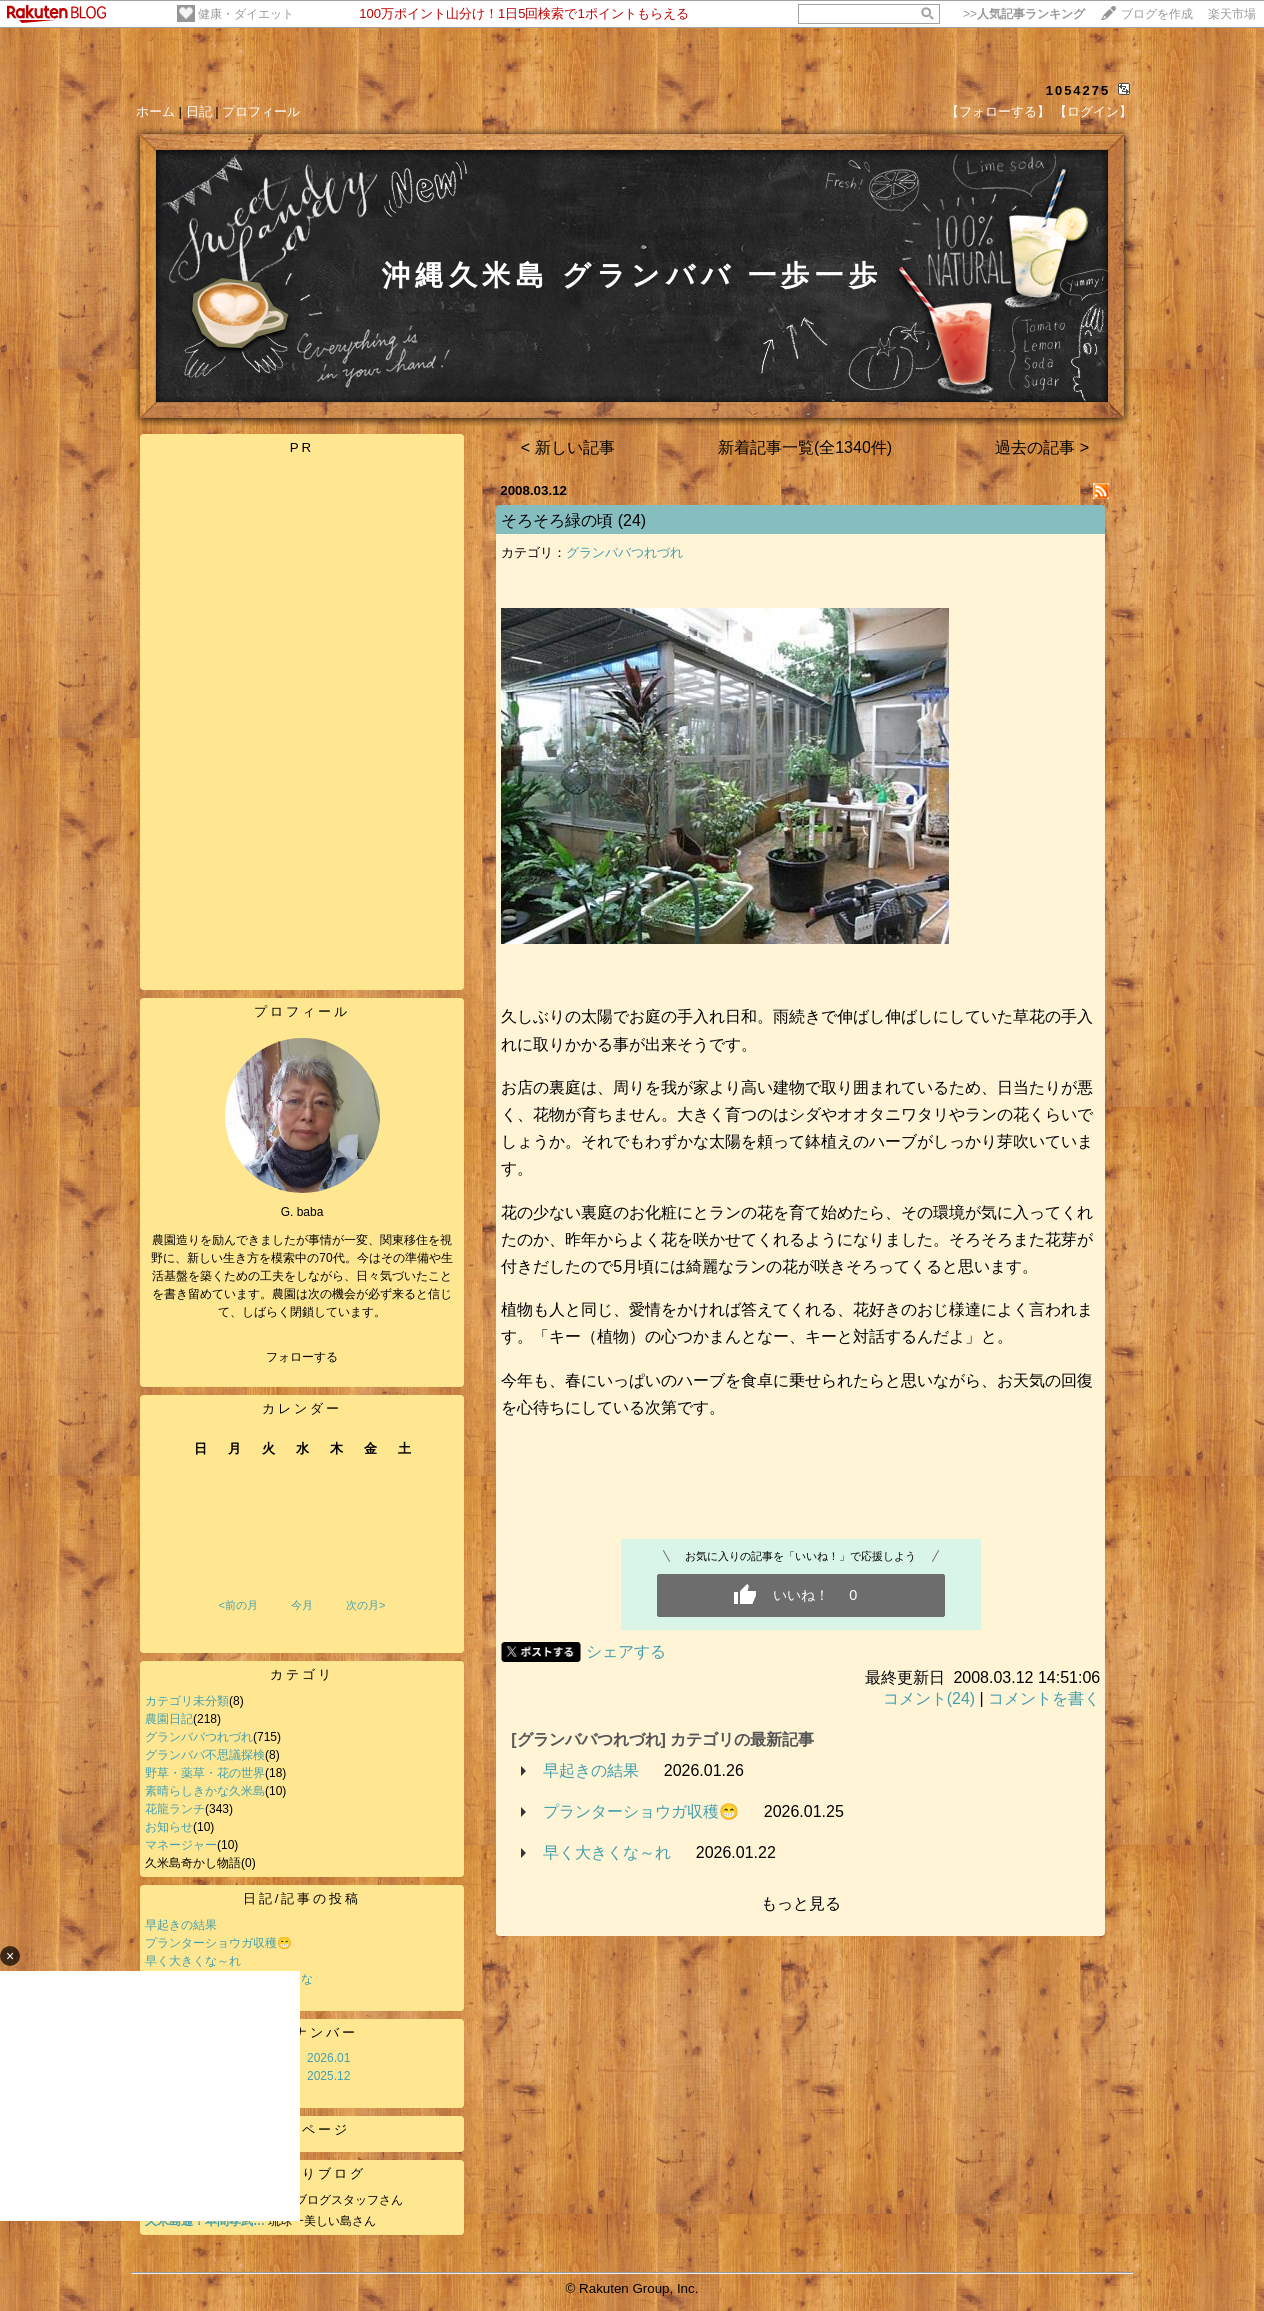 This screenshot has height=2311, width=1264. I want to click on 【フォローする】, so click(998, 111).